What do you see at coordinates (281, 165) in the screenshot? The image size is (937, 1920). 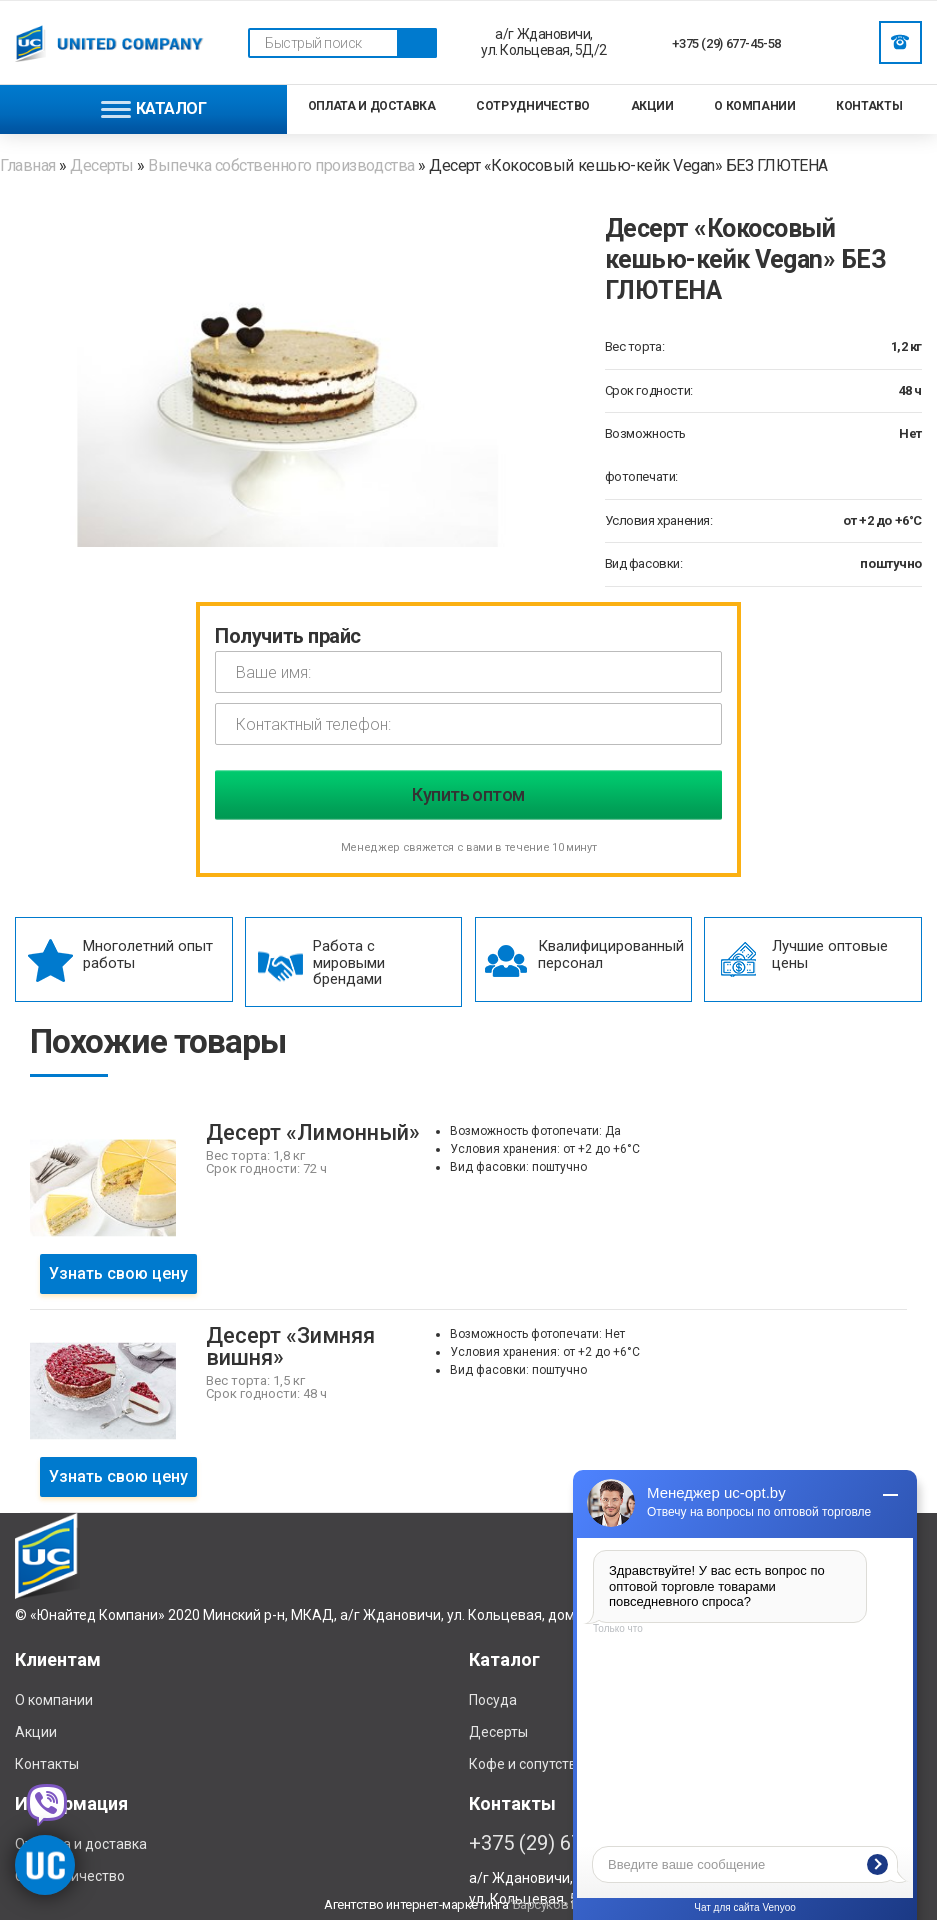 I see `Выпечка собственного производства` at bounding box center [281, 165].